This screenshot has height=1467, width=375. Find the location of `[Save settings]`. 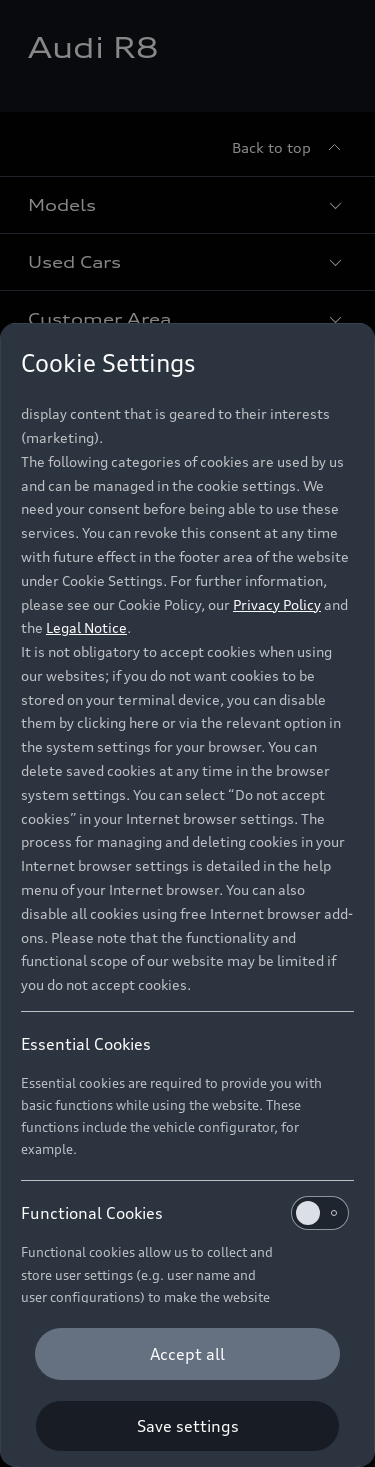

[Save settings] is located at coordinates (187, 1426).